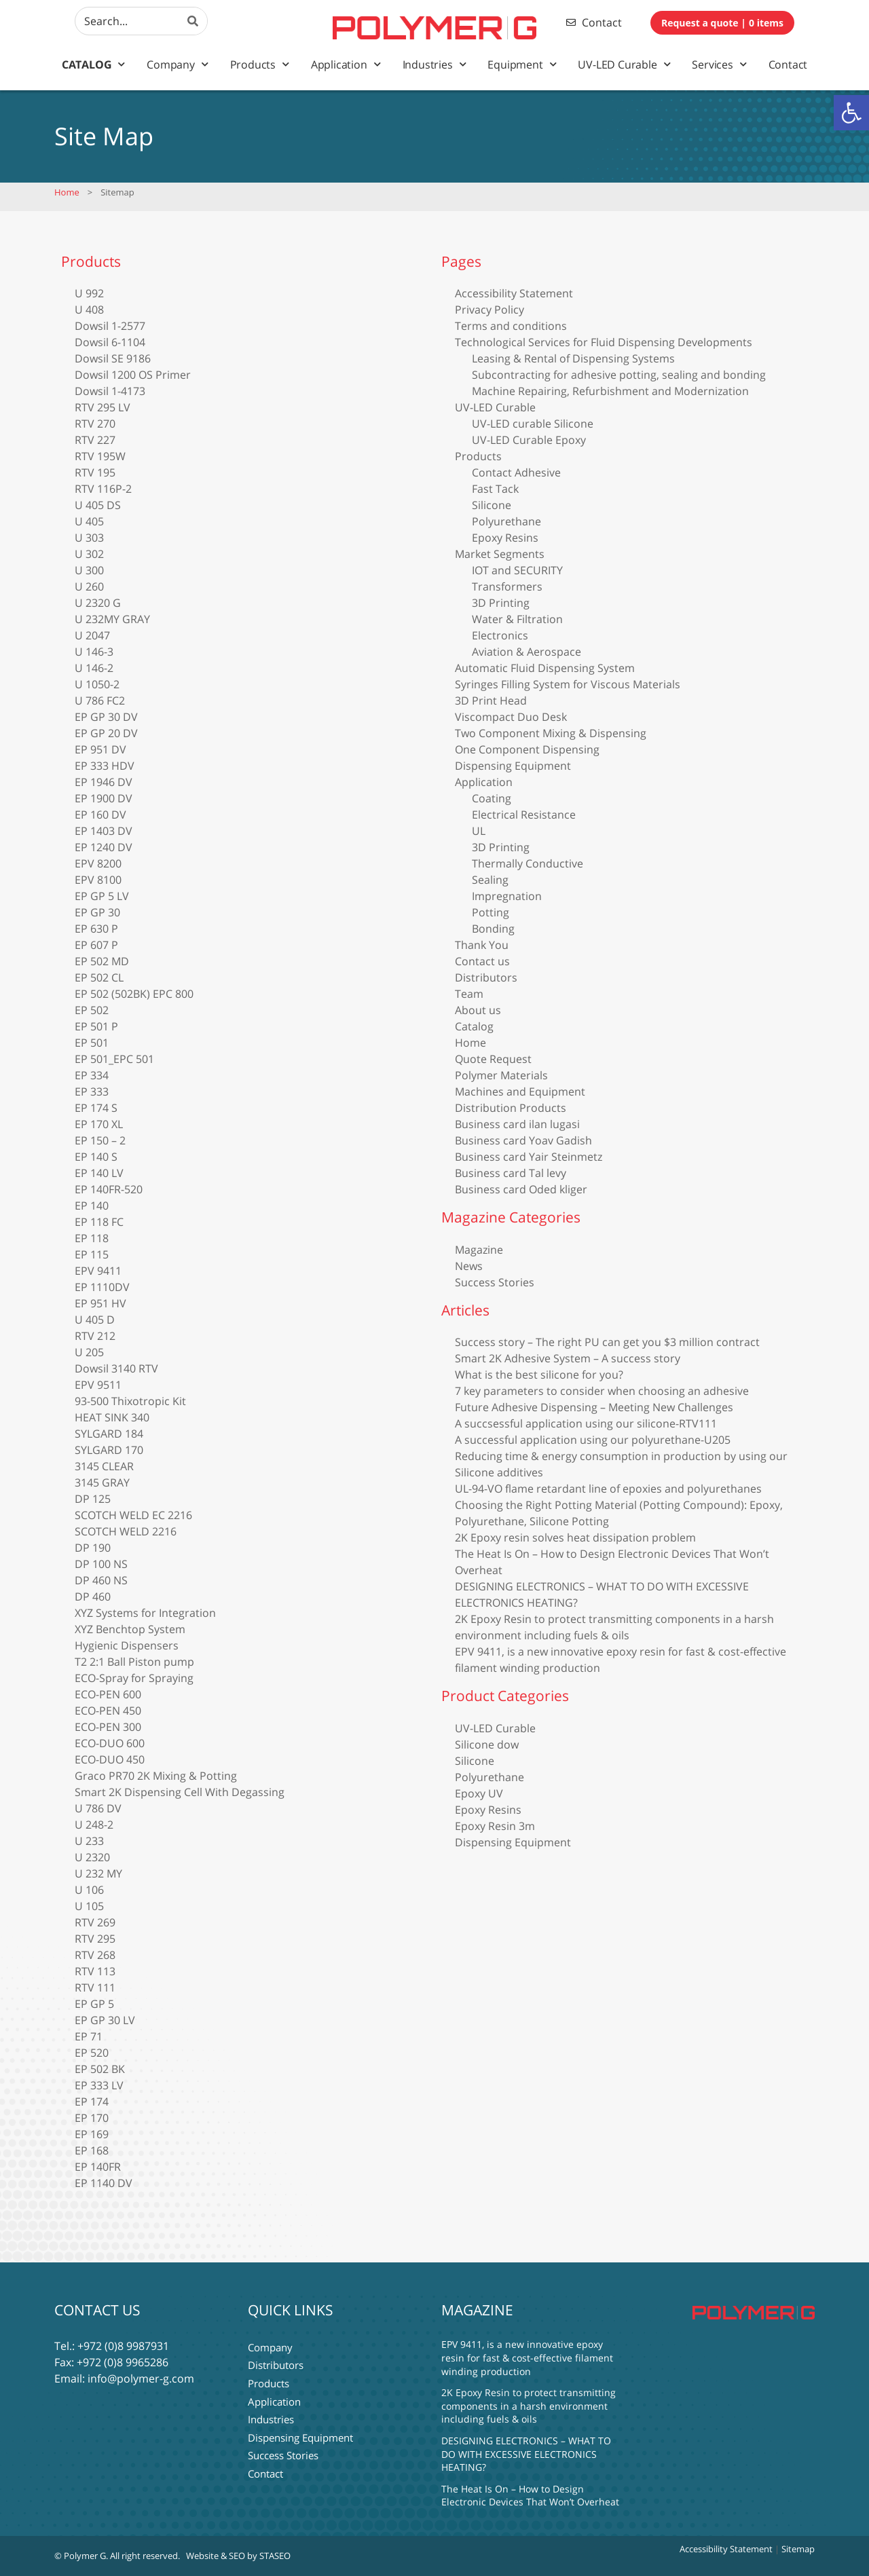  What do you see at coordinates (100, 1140) in the screenshot?
I see `EP 150 – 2` at bounding box center [100, 1140].